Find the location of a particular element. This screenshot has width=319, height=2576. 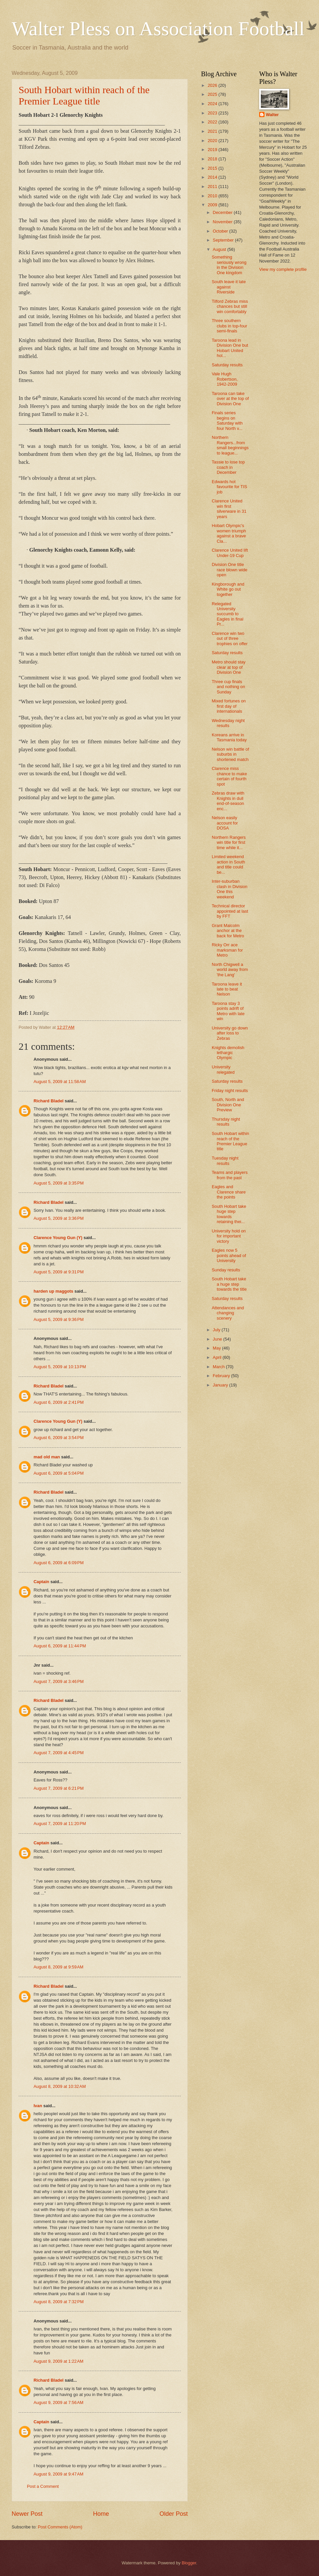

June is located at coordinates (218, 1339).